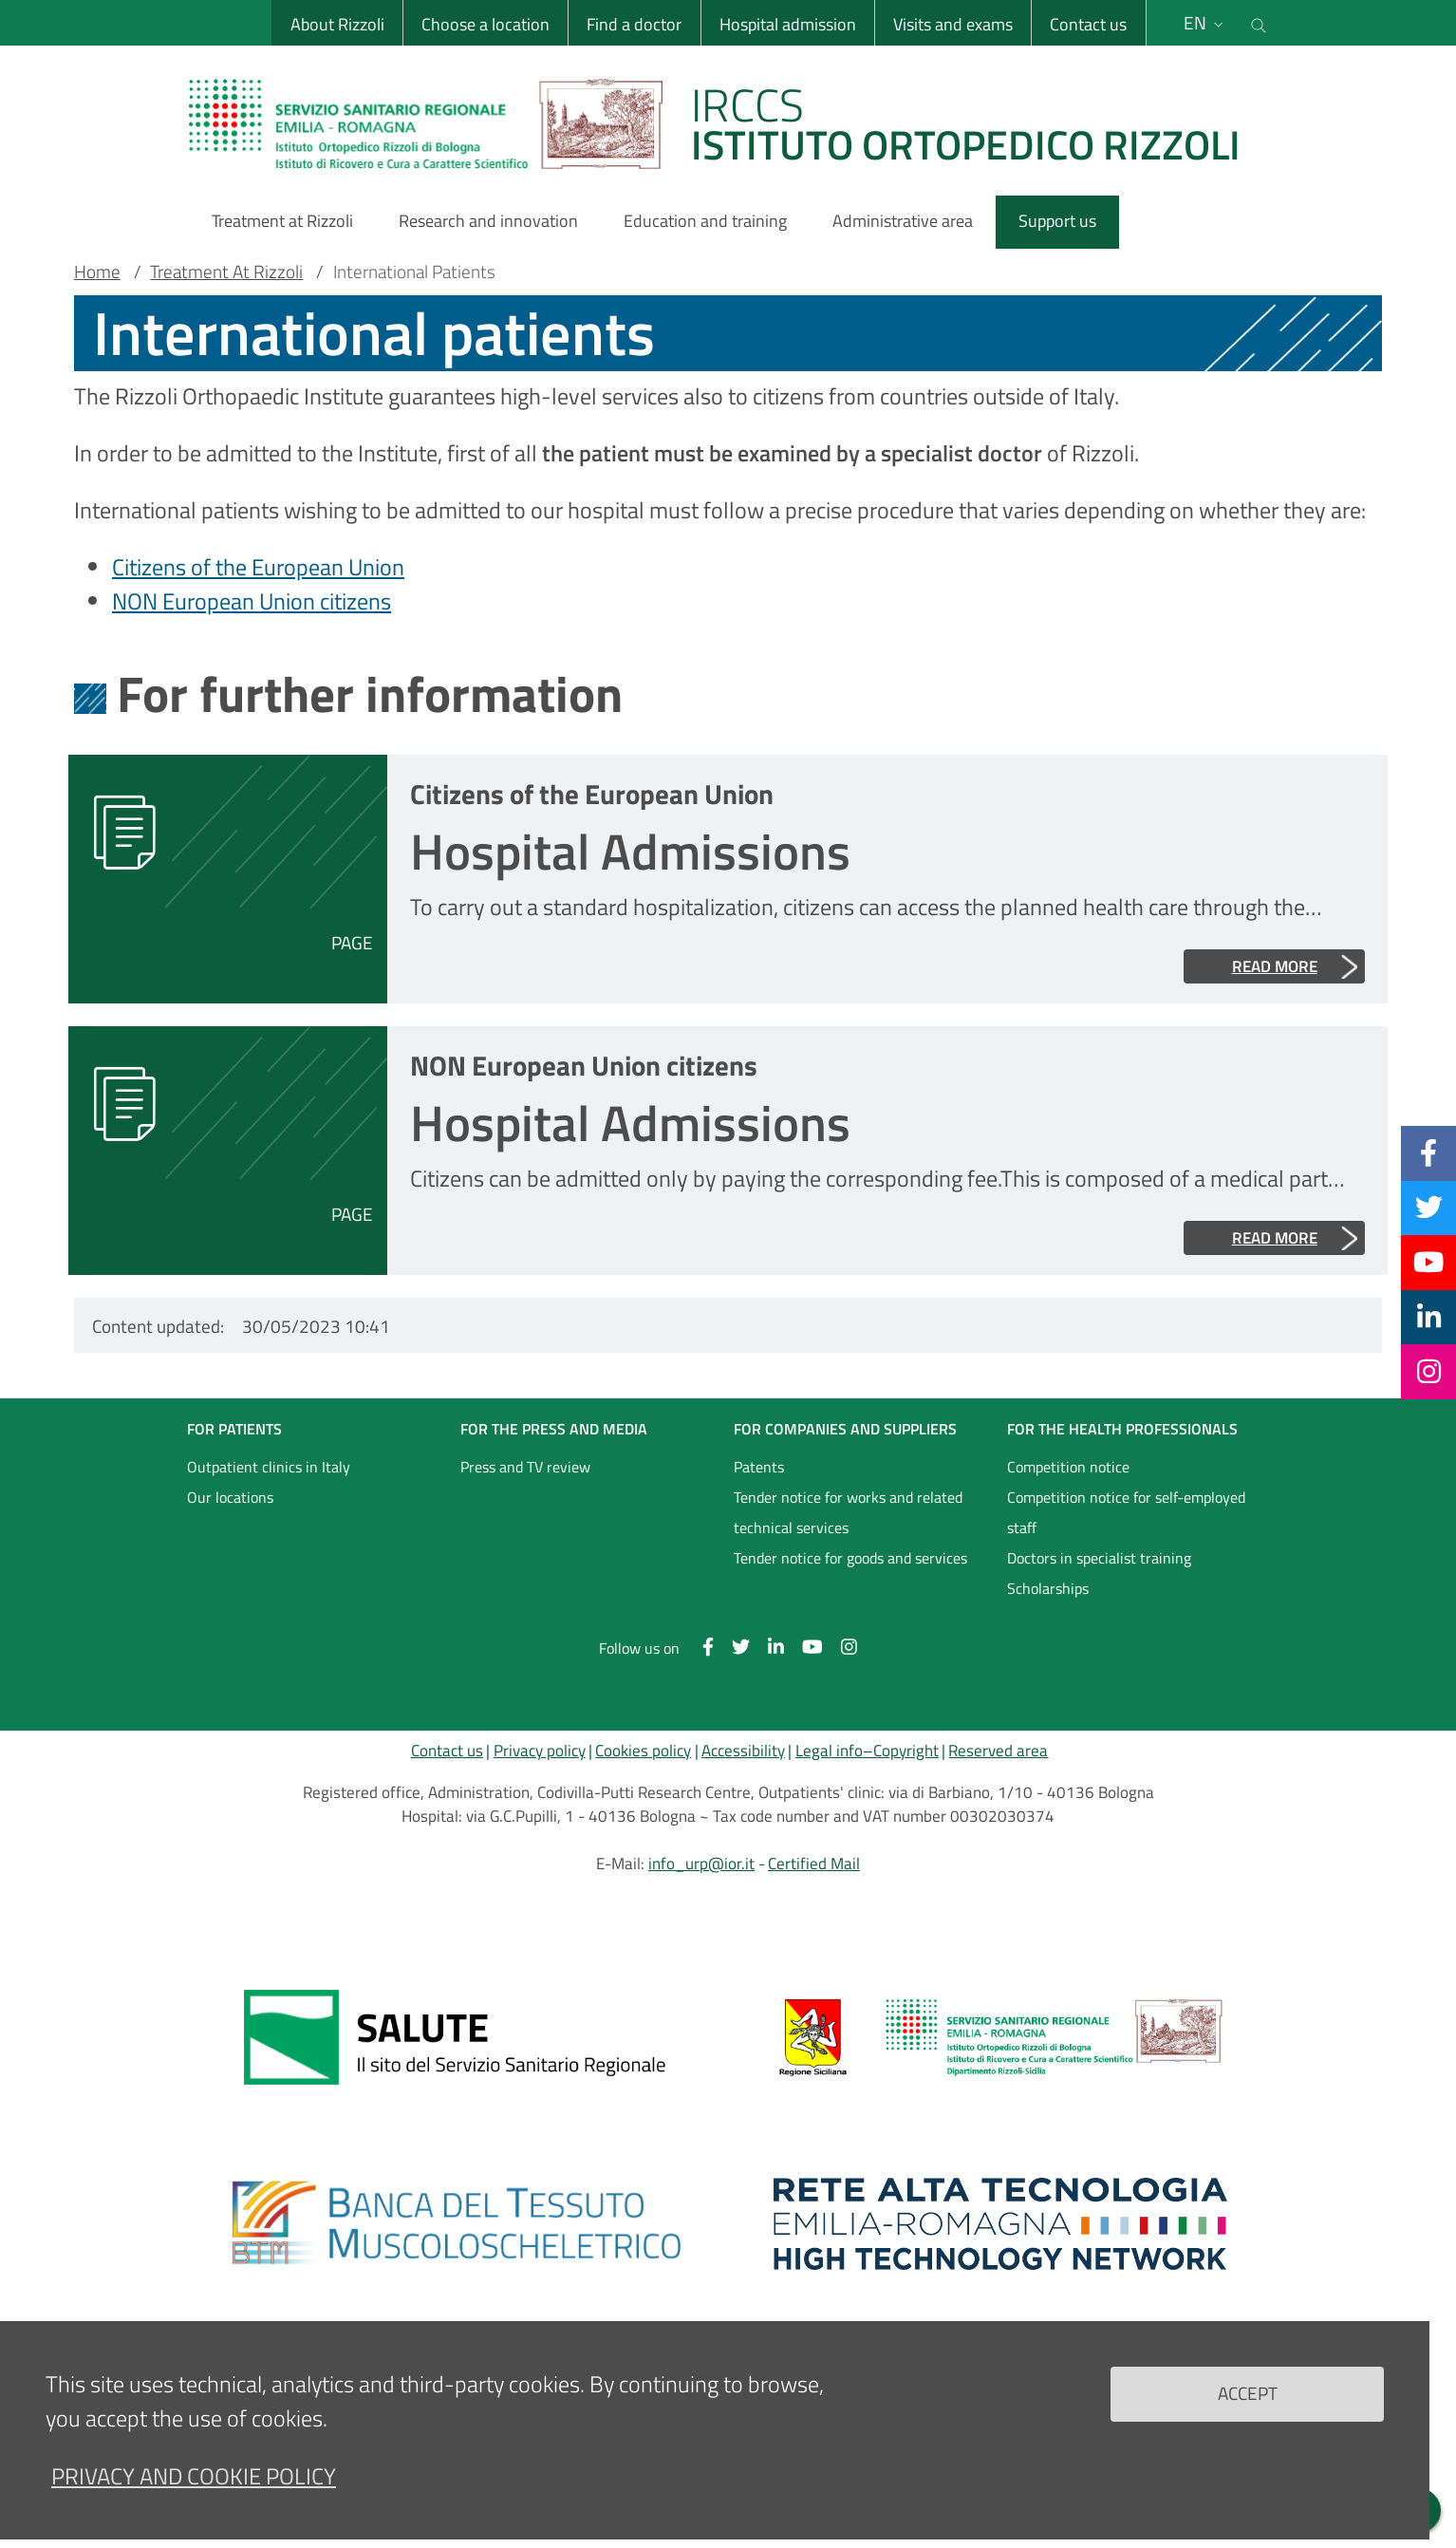 This screenshot has width=1456, height=2548. What do you see at coordinates (1274, 966) in the screenshot?
I see `Read more` at bounding box center [1274, 966].